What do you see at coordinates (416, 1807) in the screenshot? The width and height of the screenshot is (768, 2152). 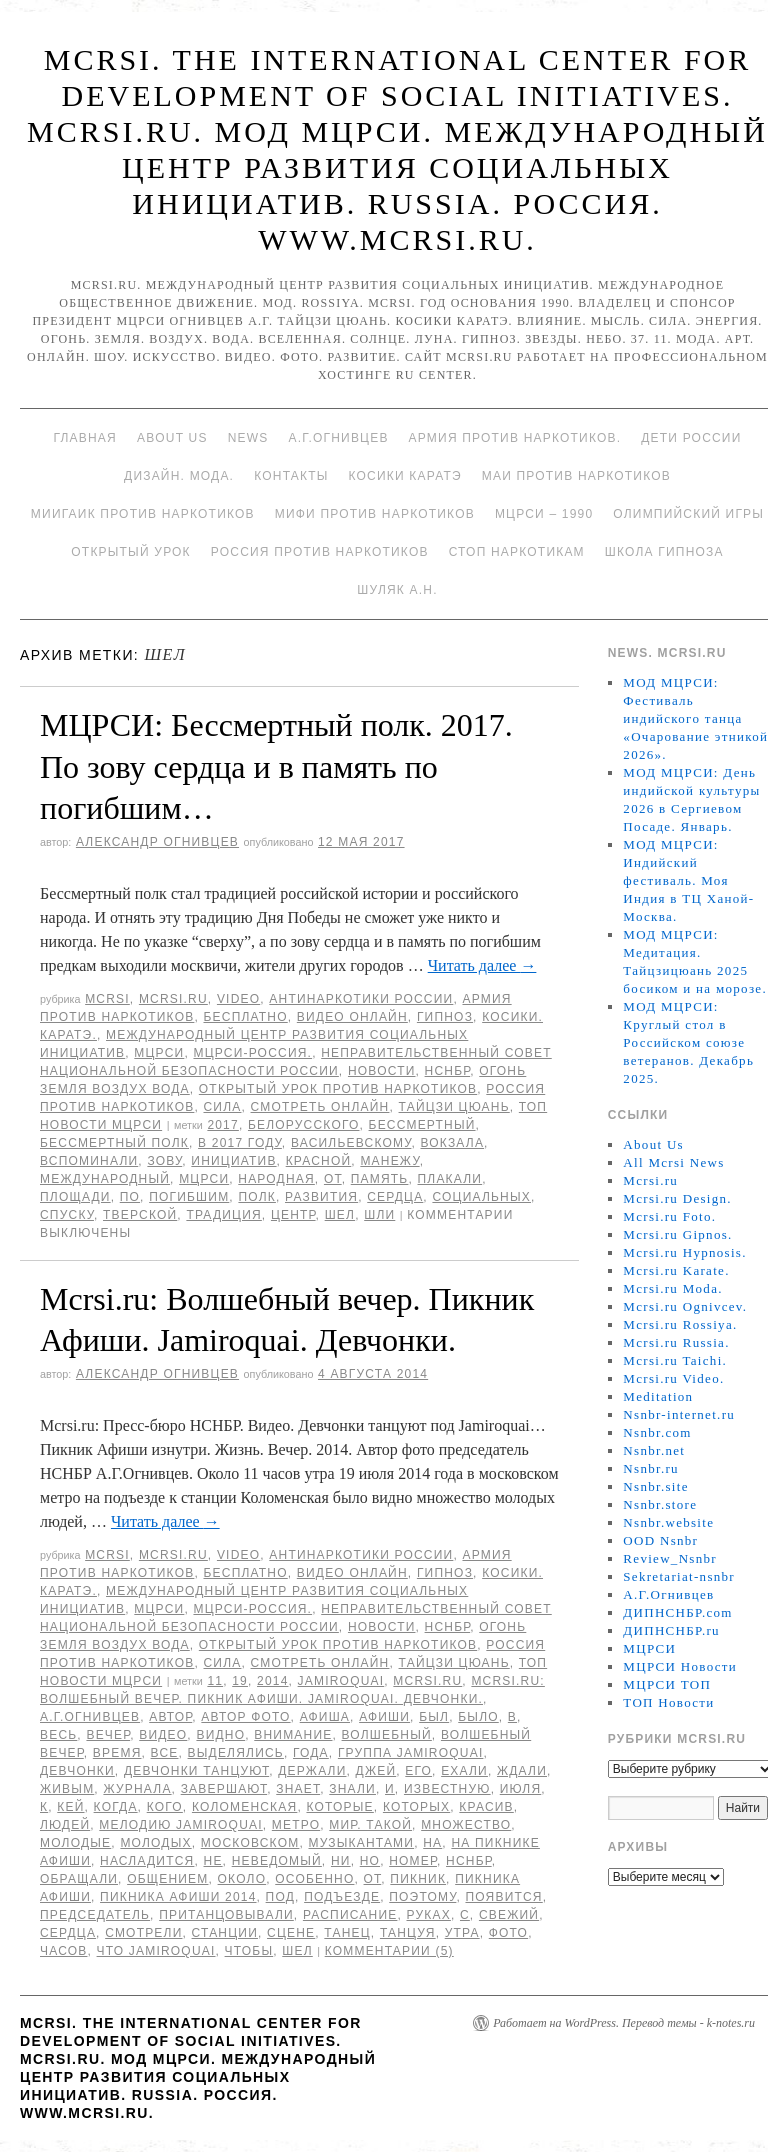 I see `которых` at bounding box center [416, 1807].